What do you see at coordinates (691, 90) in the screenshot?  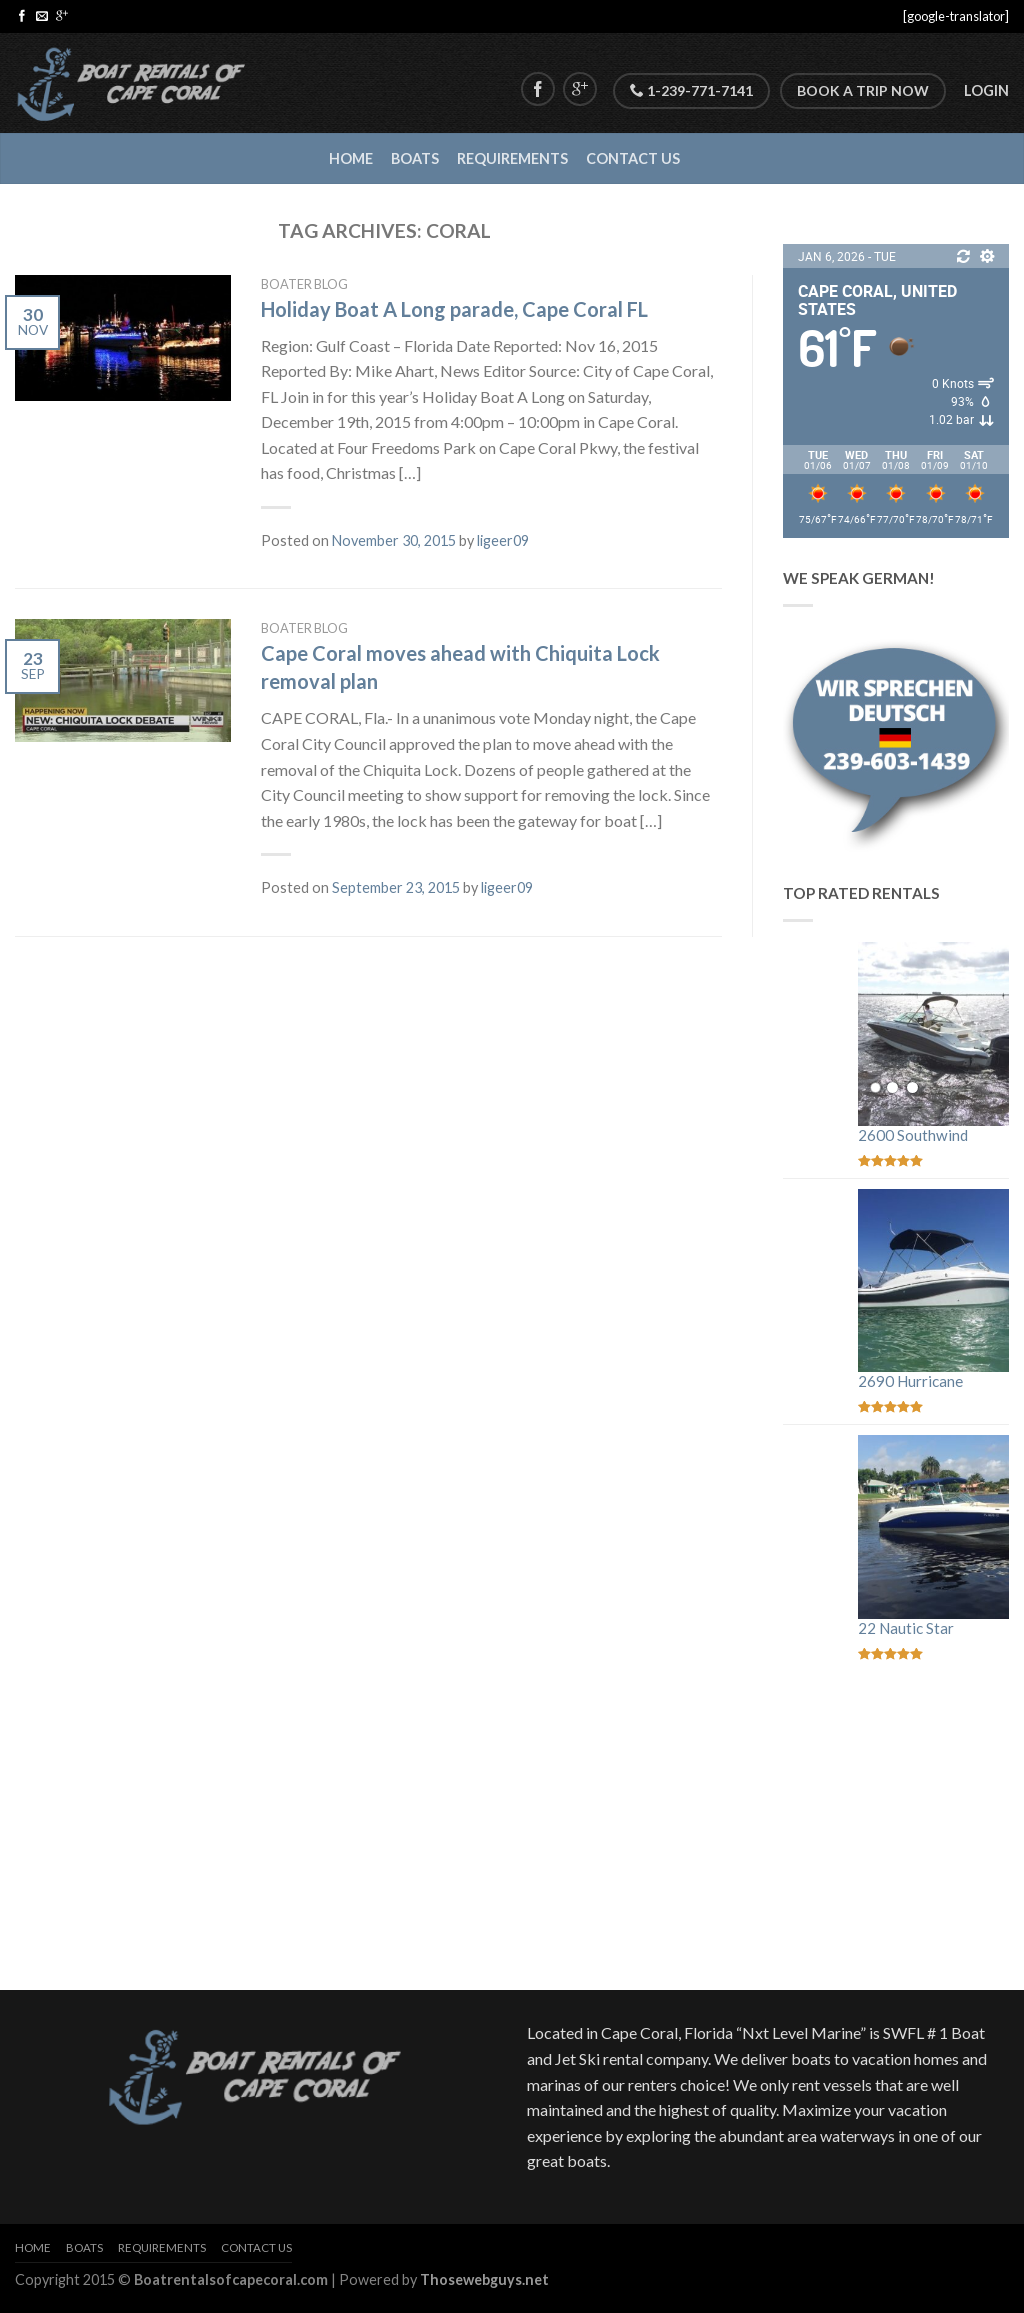 I see `1-239-771-7141` at bounding box center [691, 90].